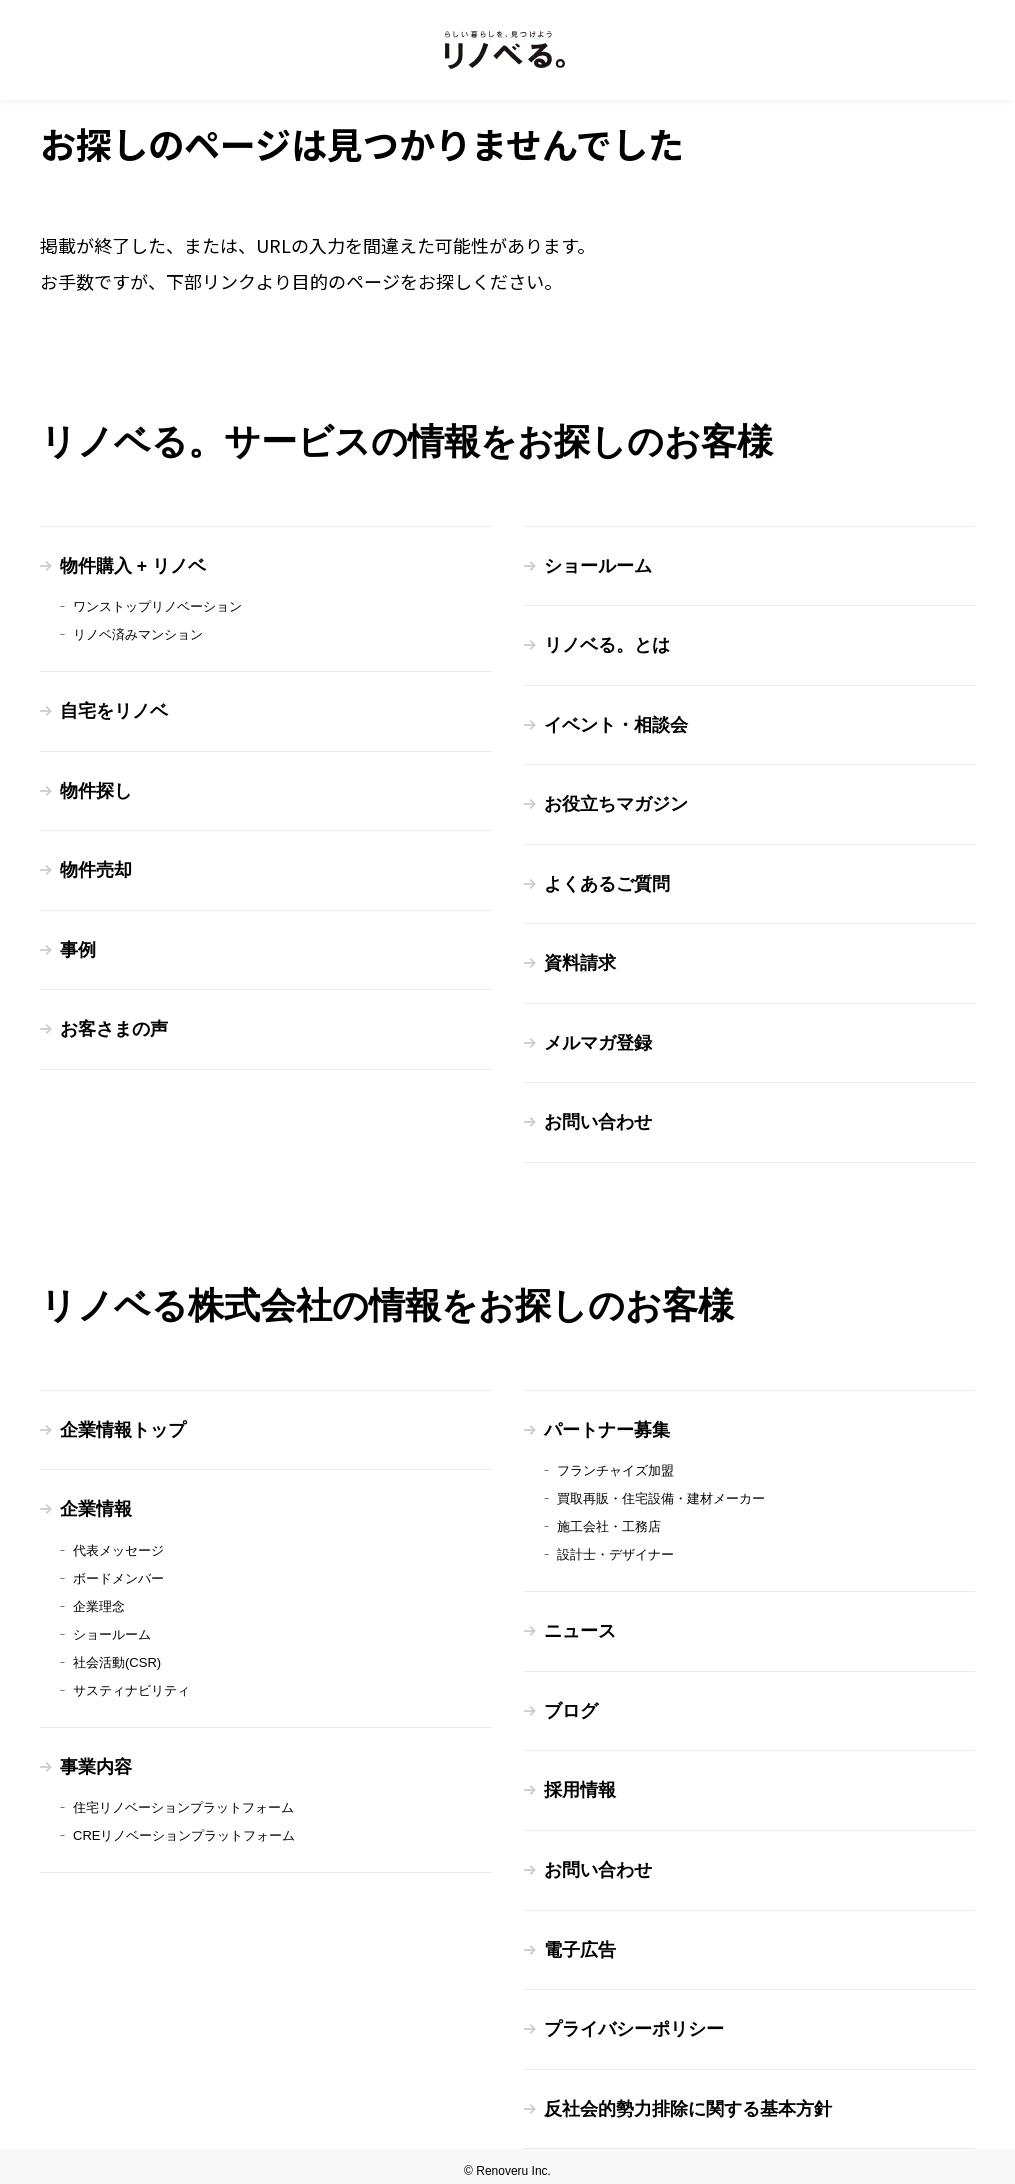  Describe the element at coordinates (96, 1504) in the screenshot. I see `企業情報 [menuitem]` at that location.